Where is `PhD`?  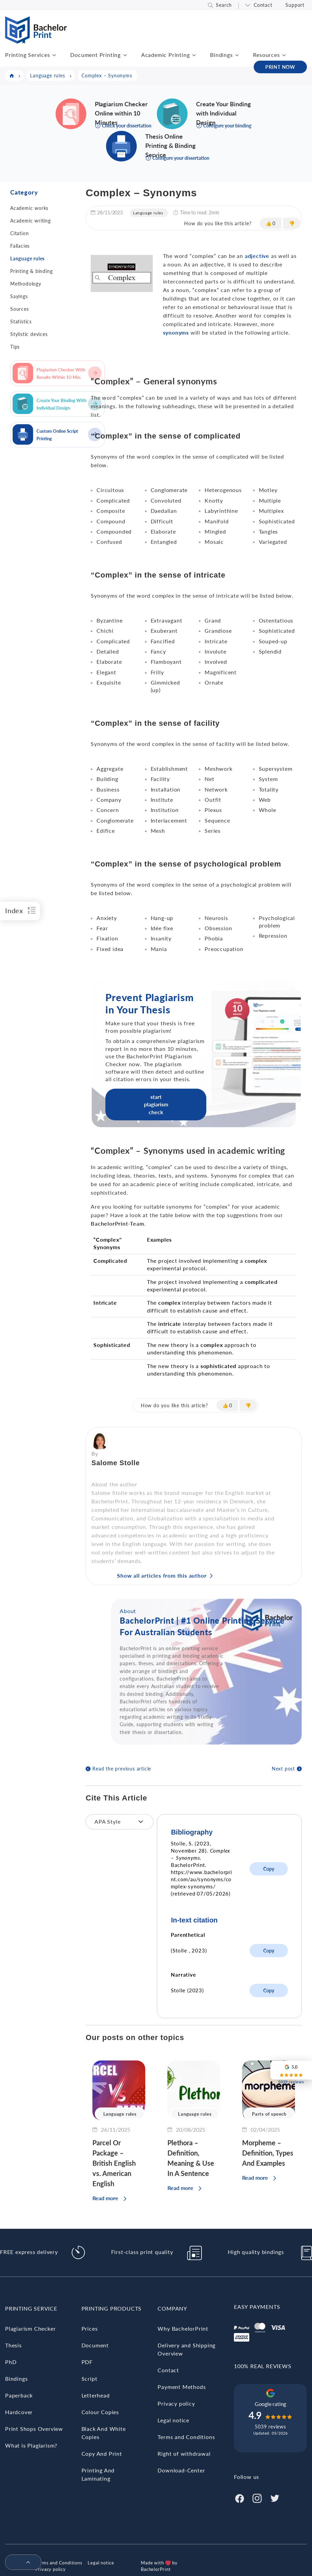
PhD is located at coordinates (10, 2362).